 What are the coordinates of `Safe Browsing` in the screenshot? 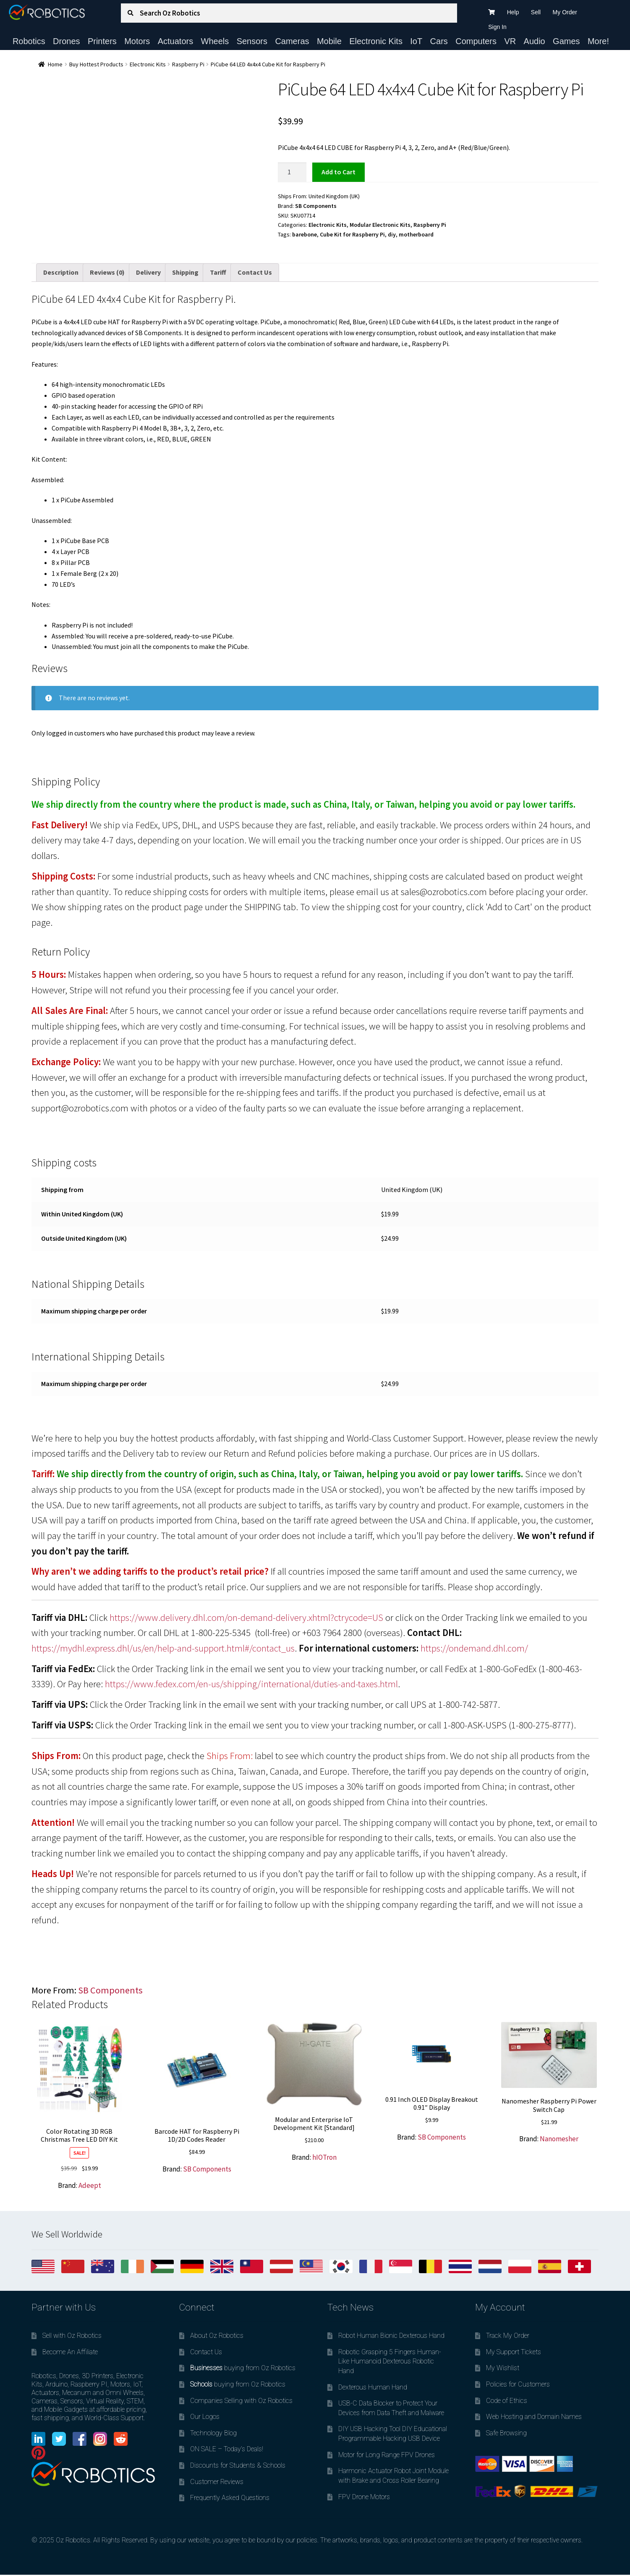 It's located at (506, 2433).